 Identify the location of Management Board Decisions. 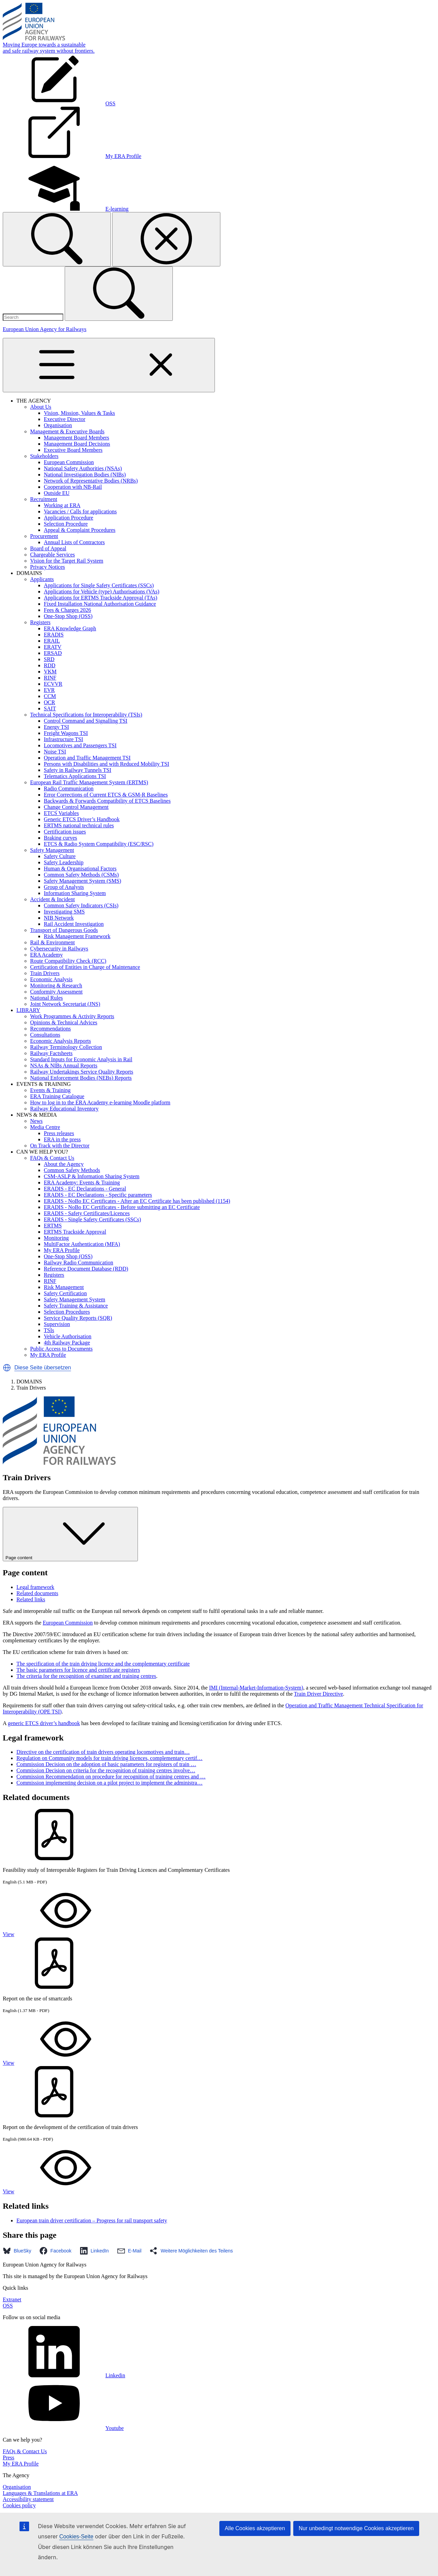
(77, 444).